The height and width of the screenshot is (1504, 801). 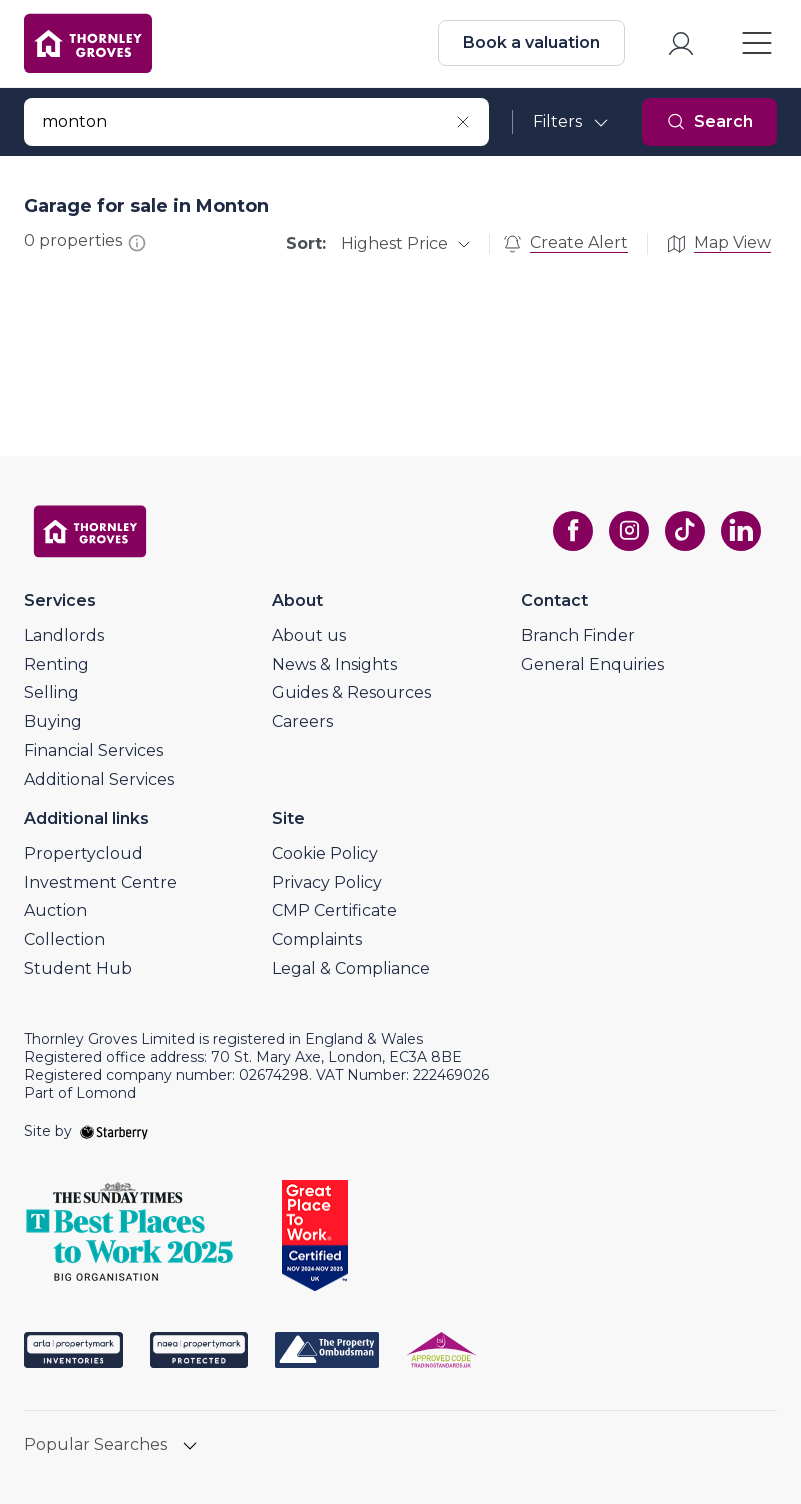 I want to click on Careers, so click(x=302, y=721).